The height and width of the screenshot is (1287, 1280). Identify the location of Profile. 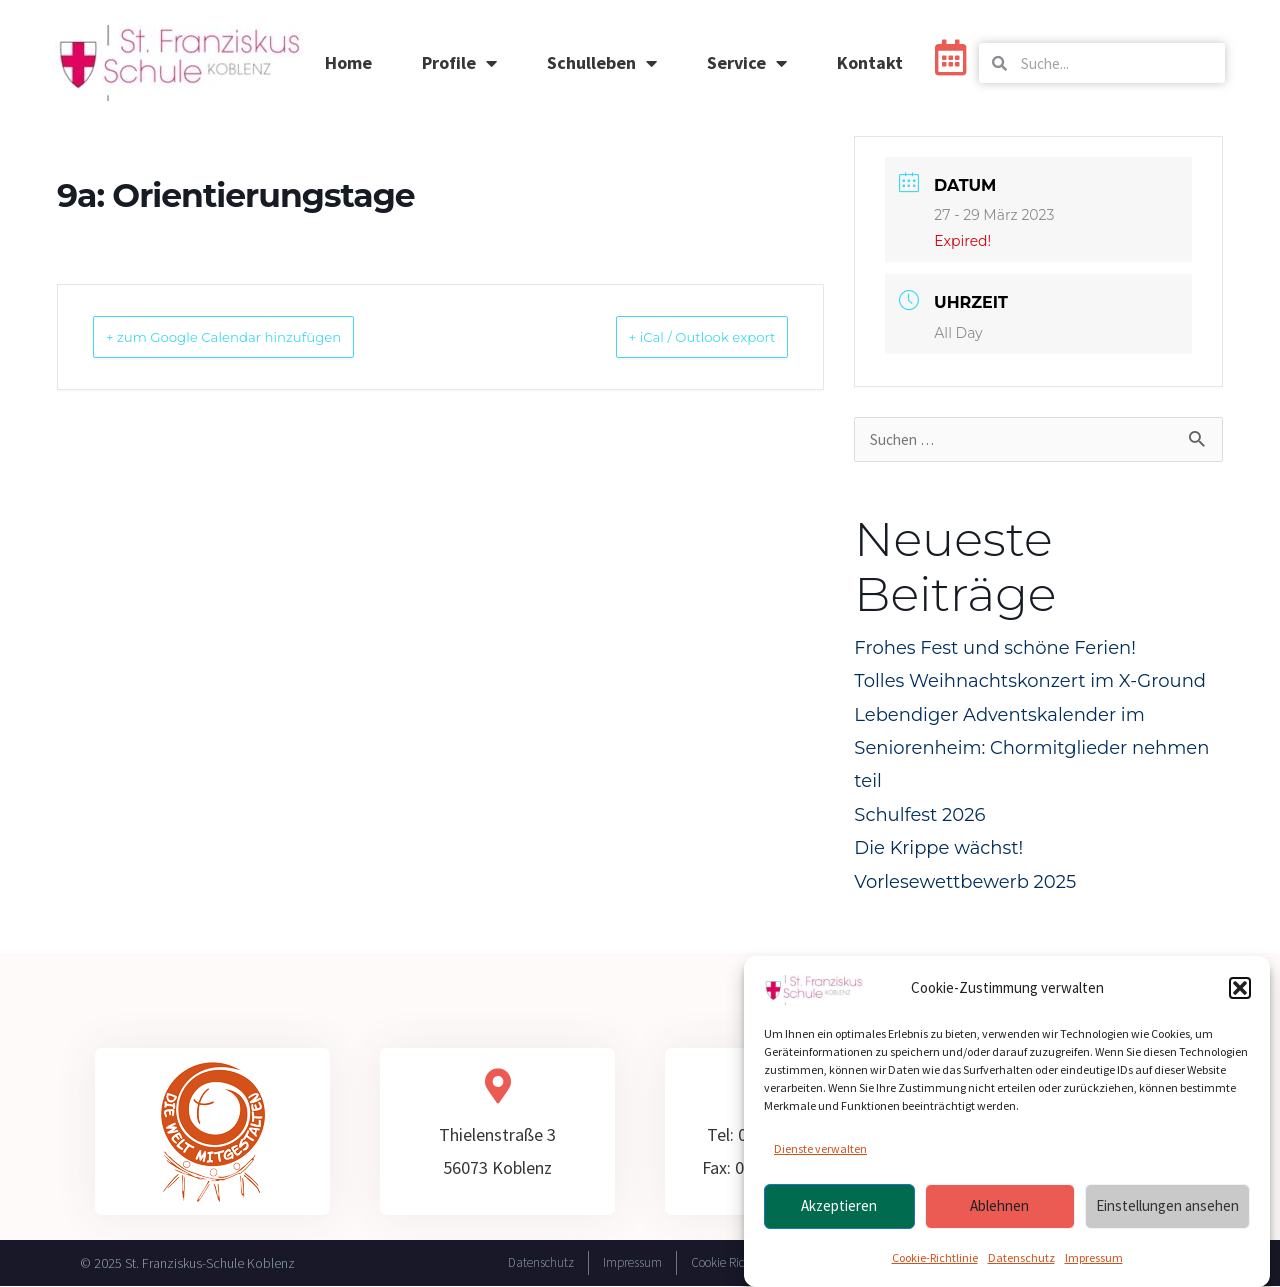
(459, 63).